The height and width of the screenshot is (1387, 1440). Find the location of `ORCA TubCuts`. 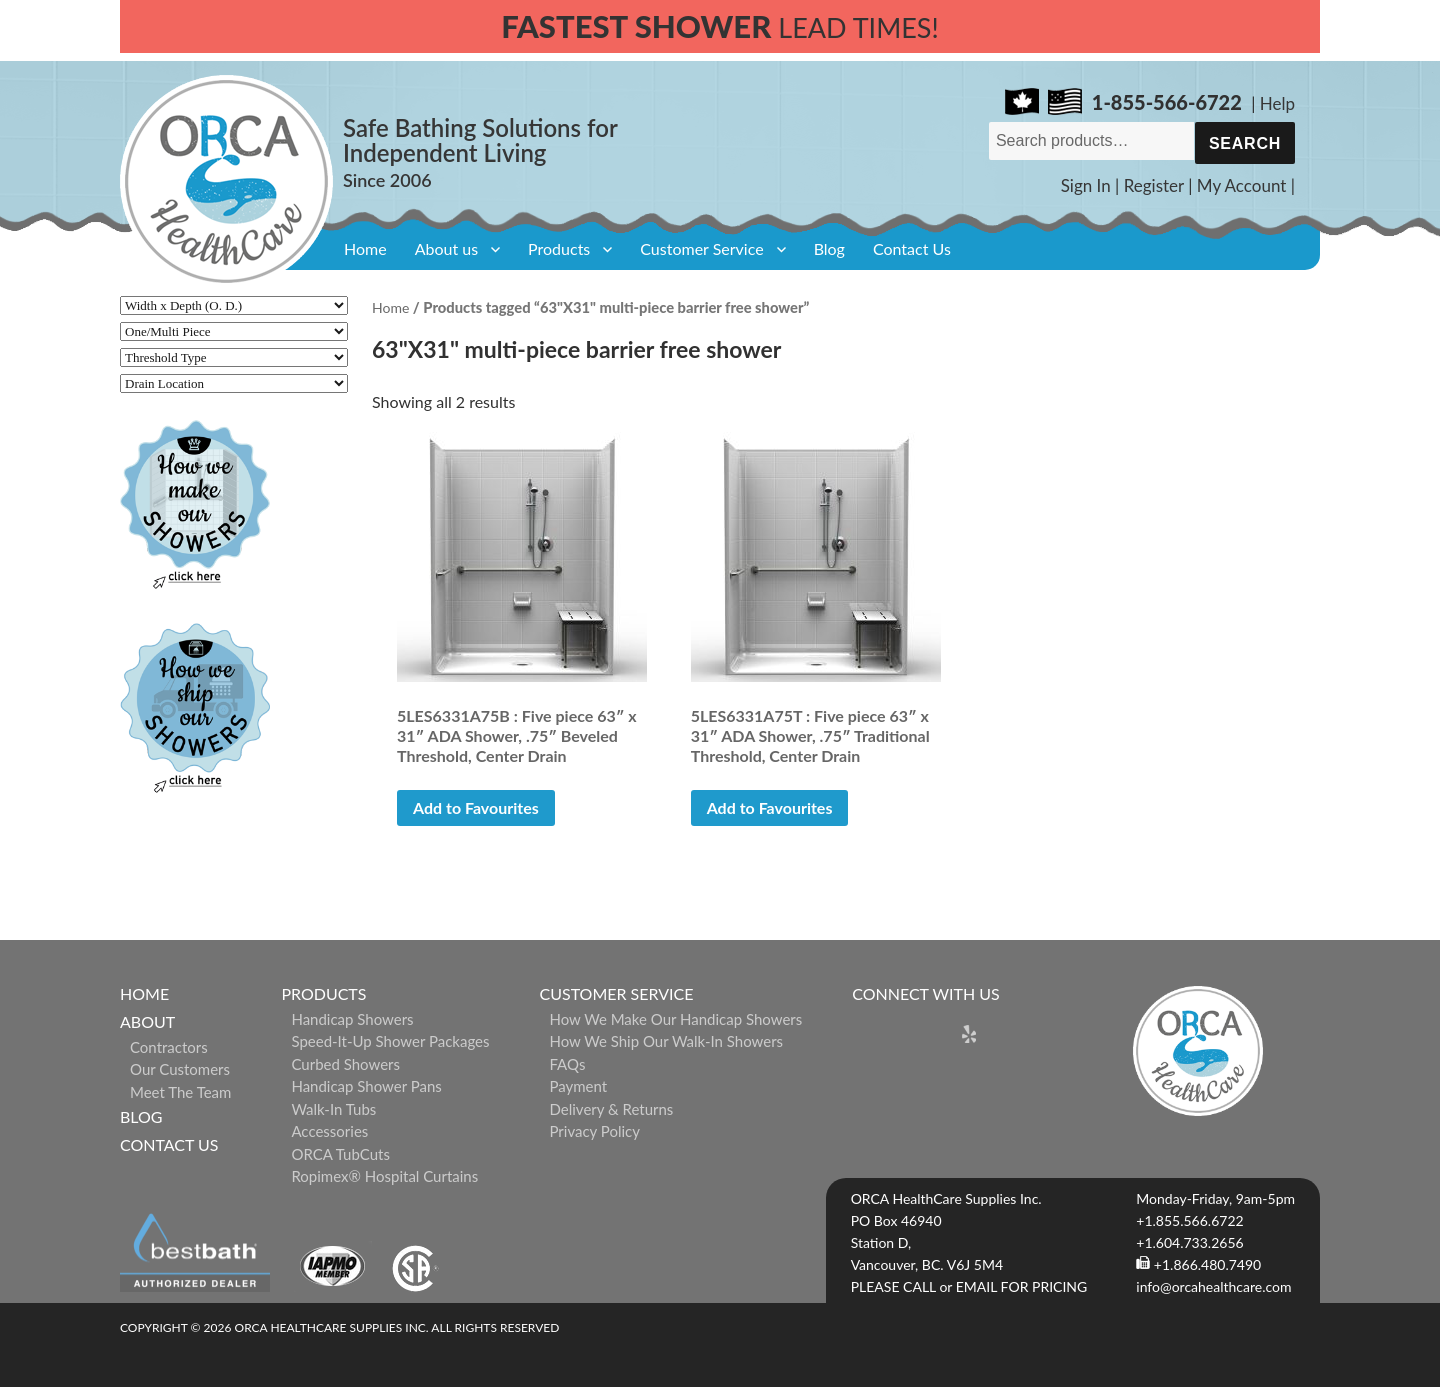

ORCA TubCuts is located at coordinates (340, 1154).